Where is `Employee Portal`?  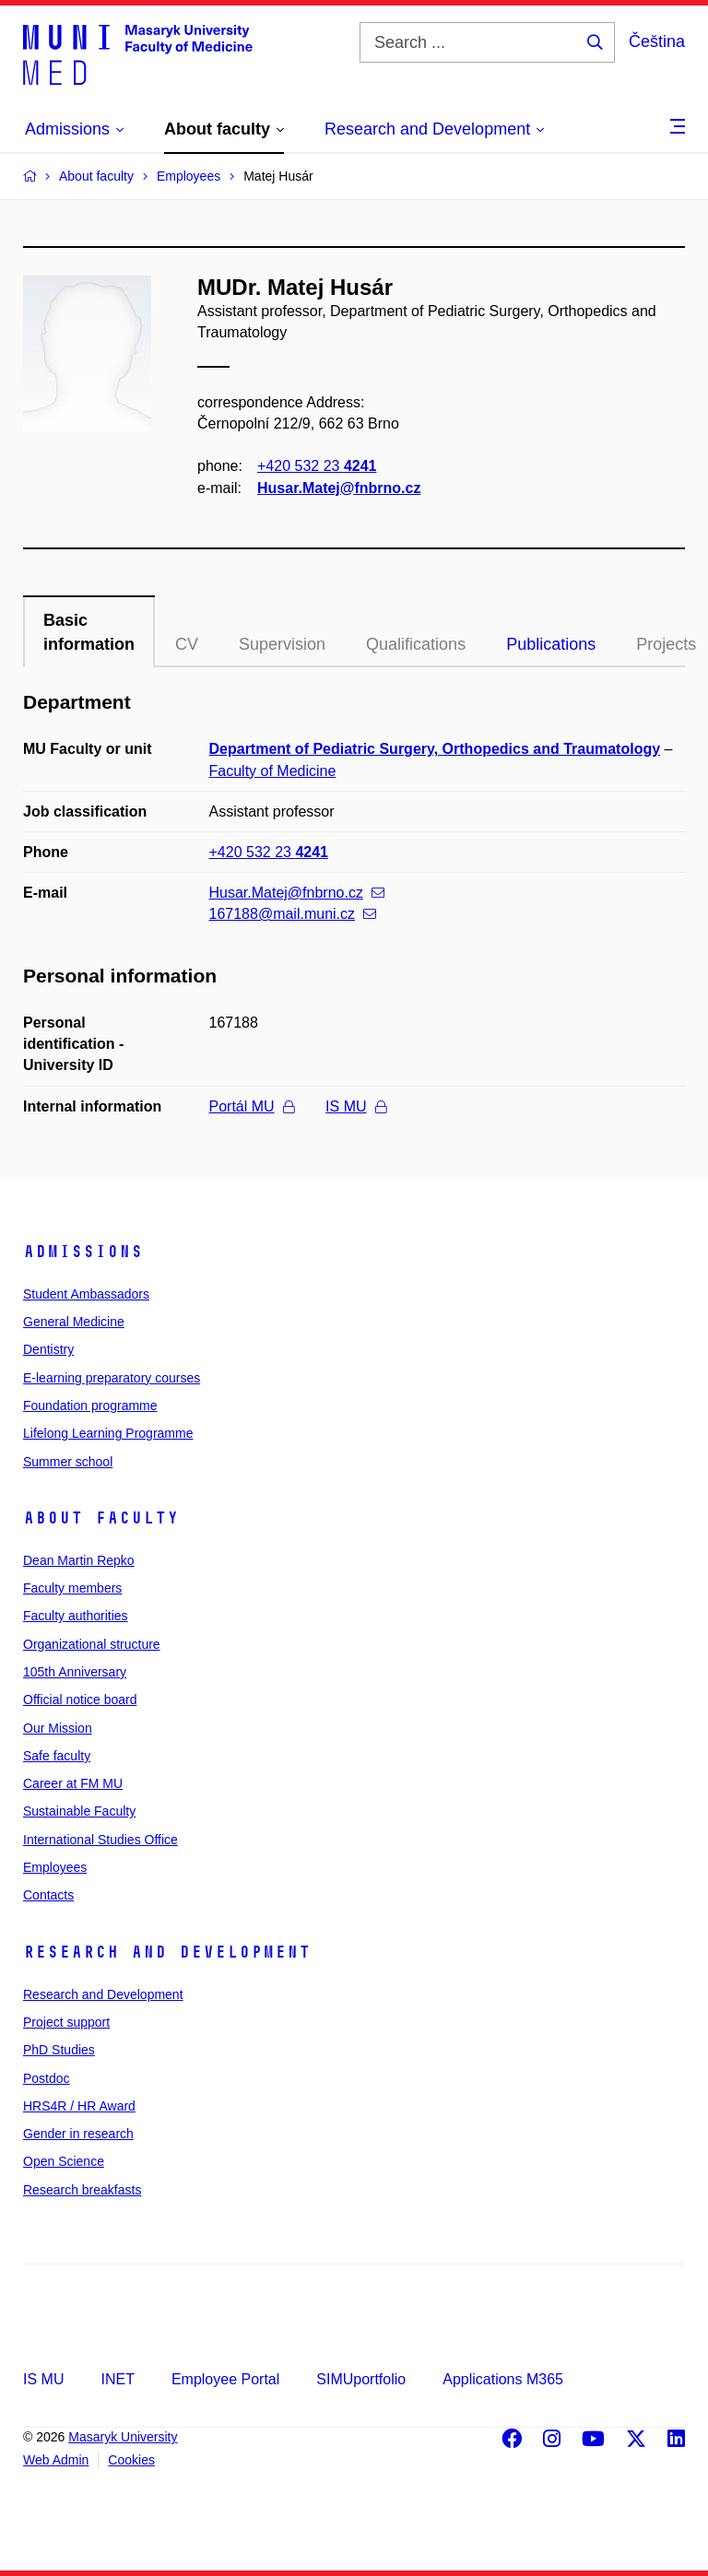 Employee Portal is located at coordinates (225, 2379).